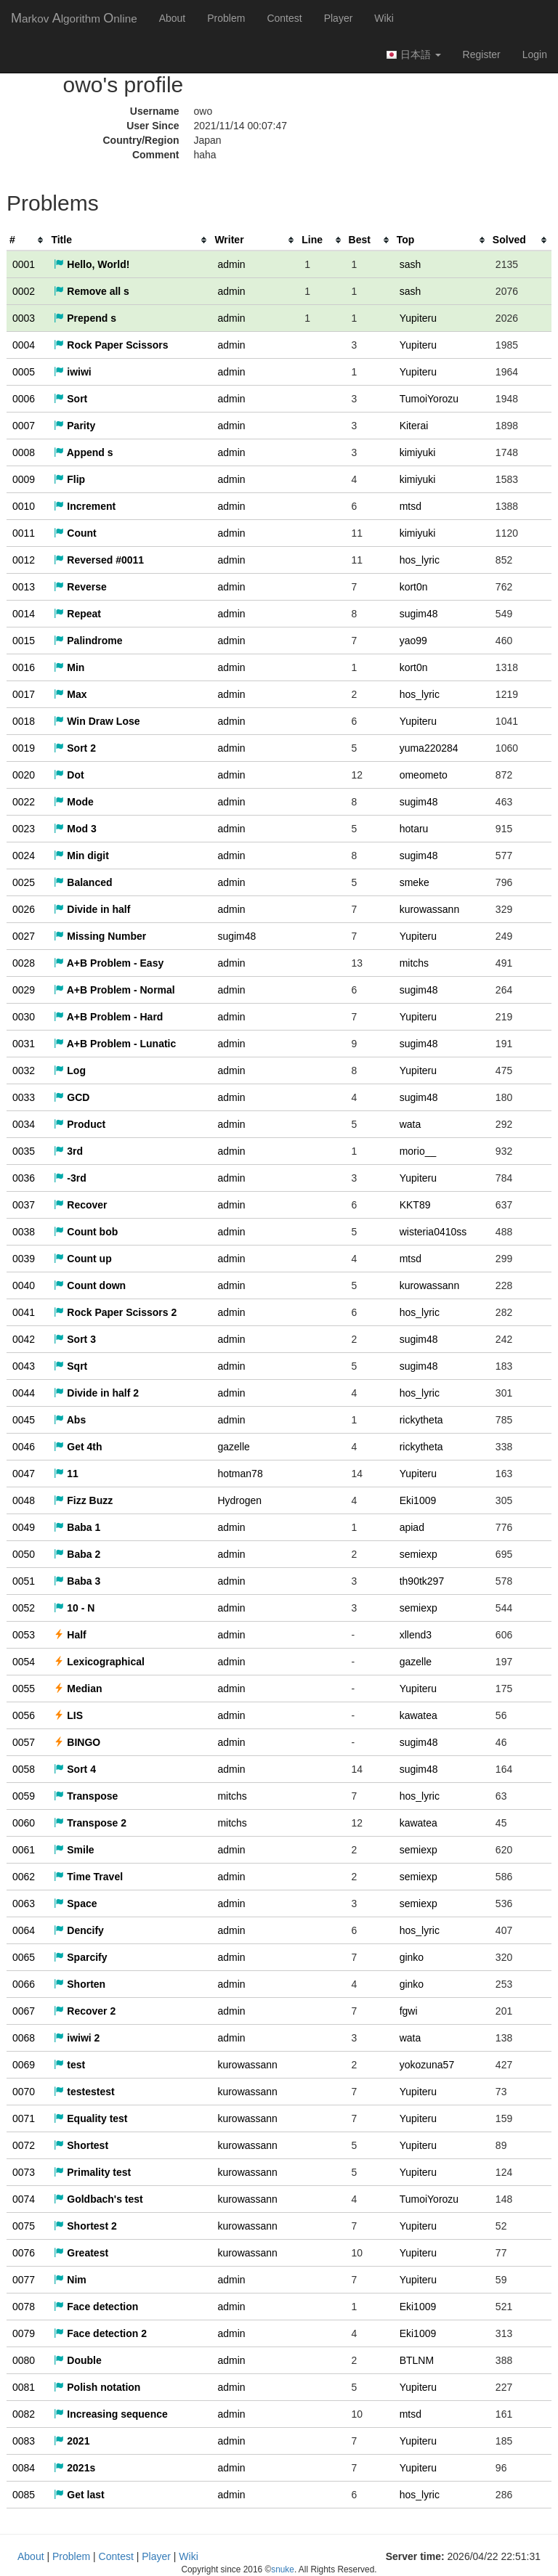 Image resolution: width=558 pixels, height=2576 pixels. Describe the element at coordinates (91, 264) in the screenshot. I see `Hello, World!` at that location.